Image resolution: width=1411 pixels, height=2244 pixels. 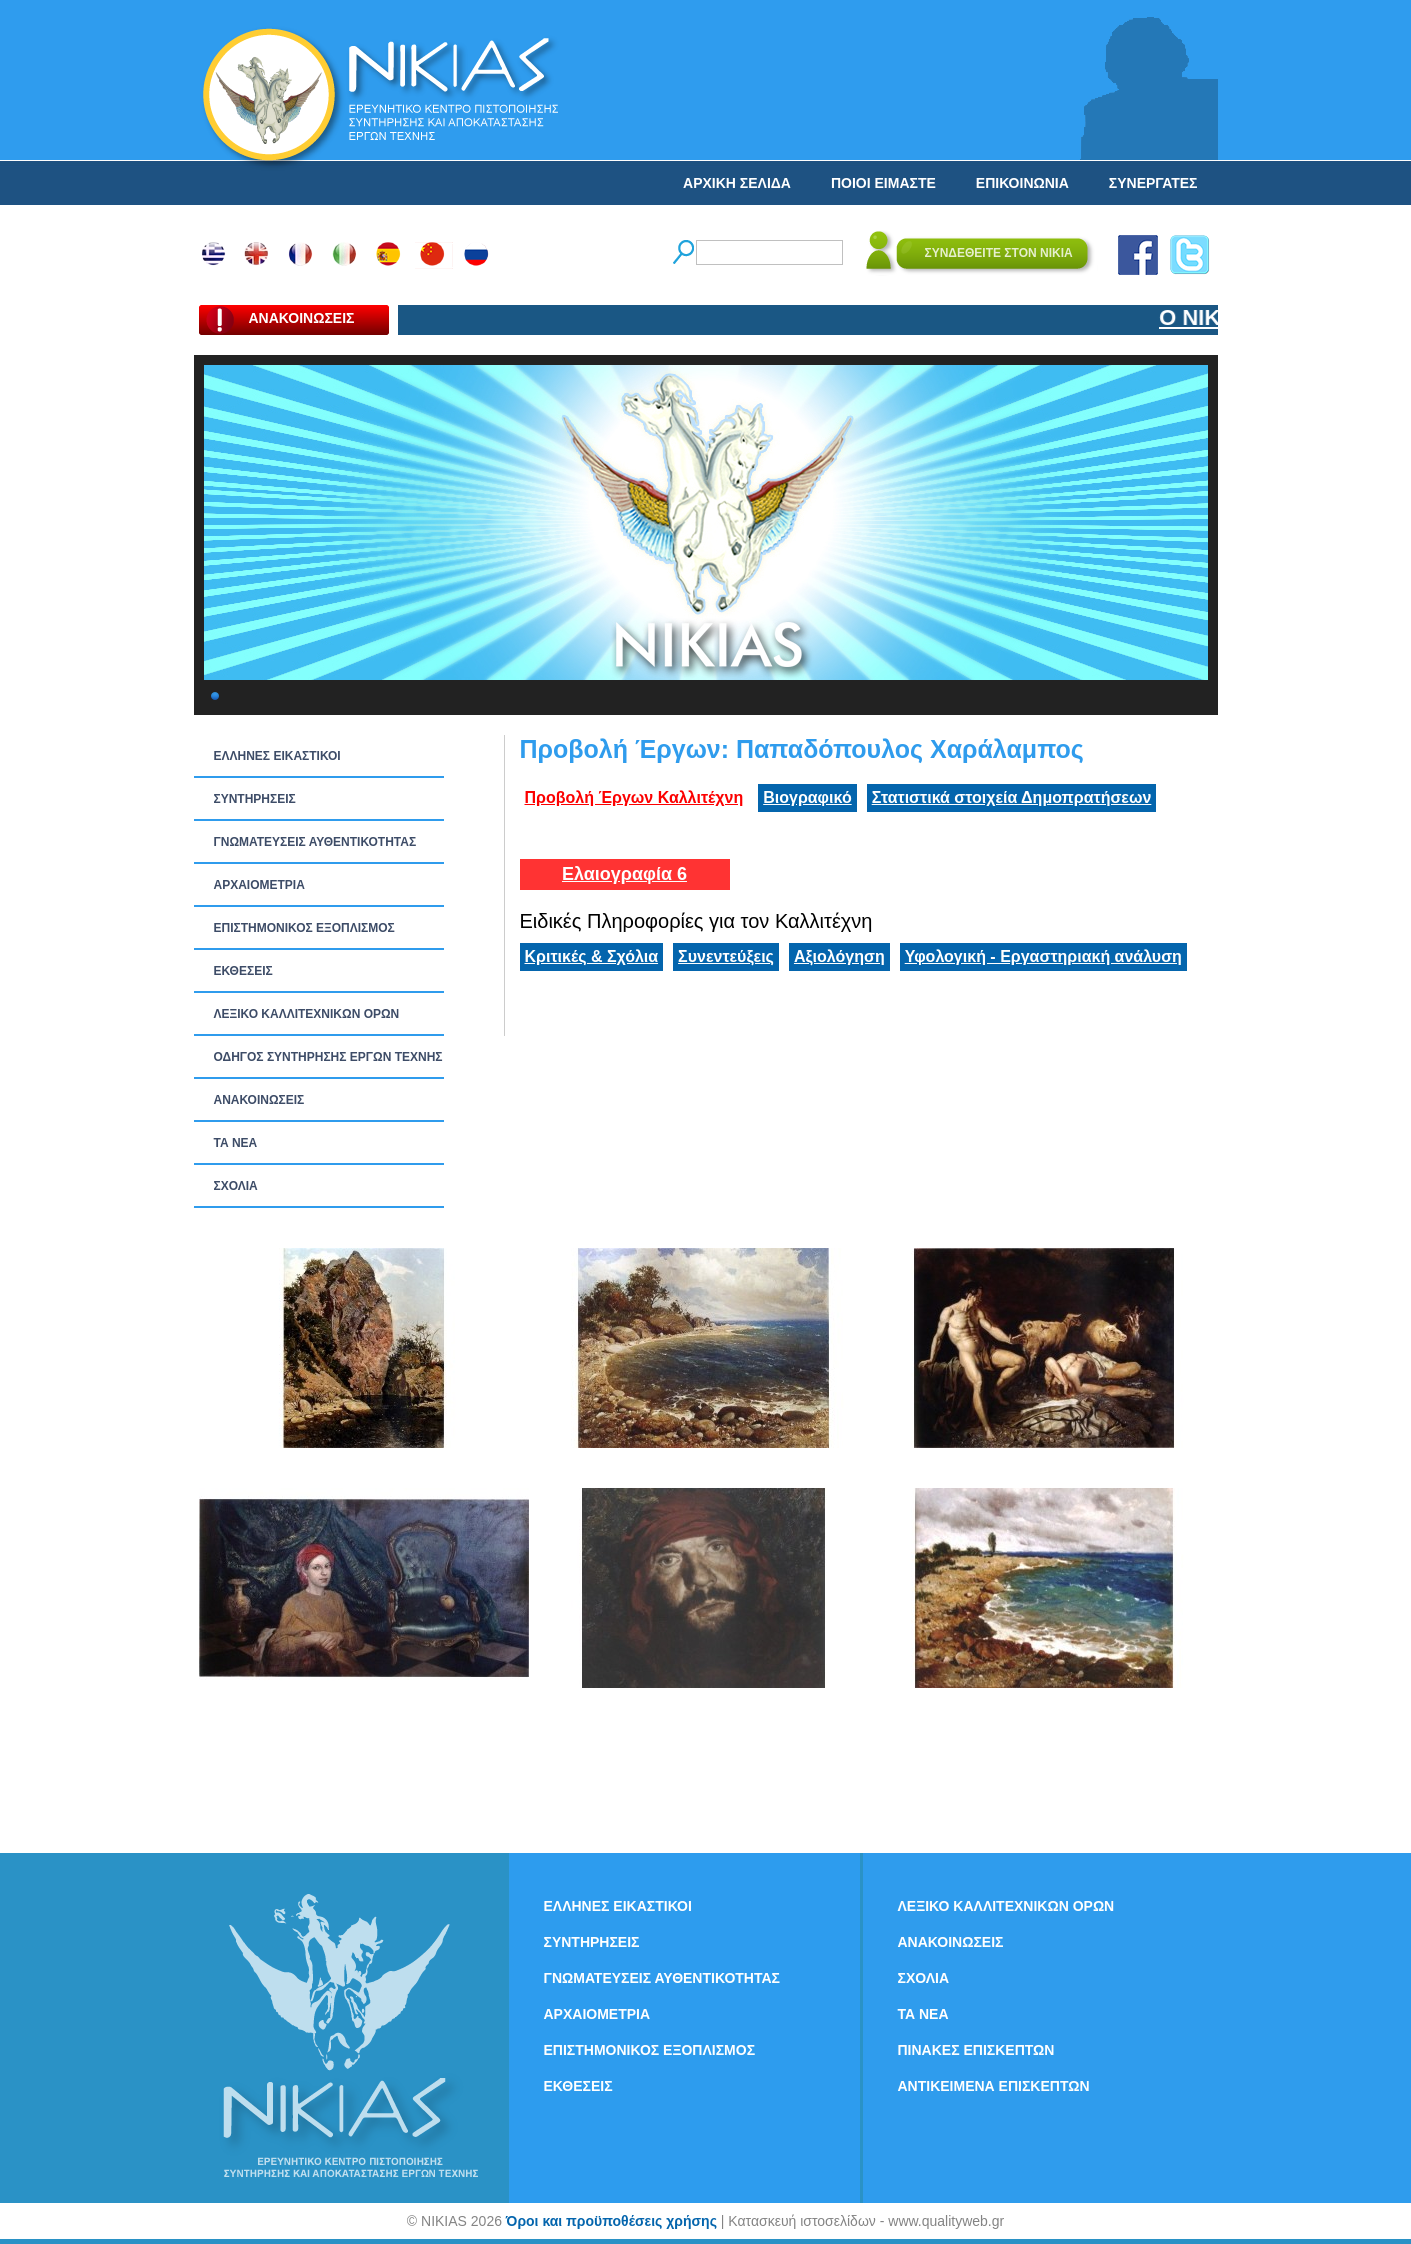 What do you see at coordinates (304, 928) in the screenshot?
I see `ΕΠΙΣΤΗΜΟΝΙΚΟΣ ΕΞΟΠΛΙΣΜΟΣ` at bounding box center [304, 928].